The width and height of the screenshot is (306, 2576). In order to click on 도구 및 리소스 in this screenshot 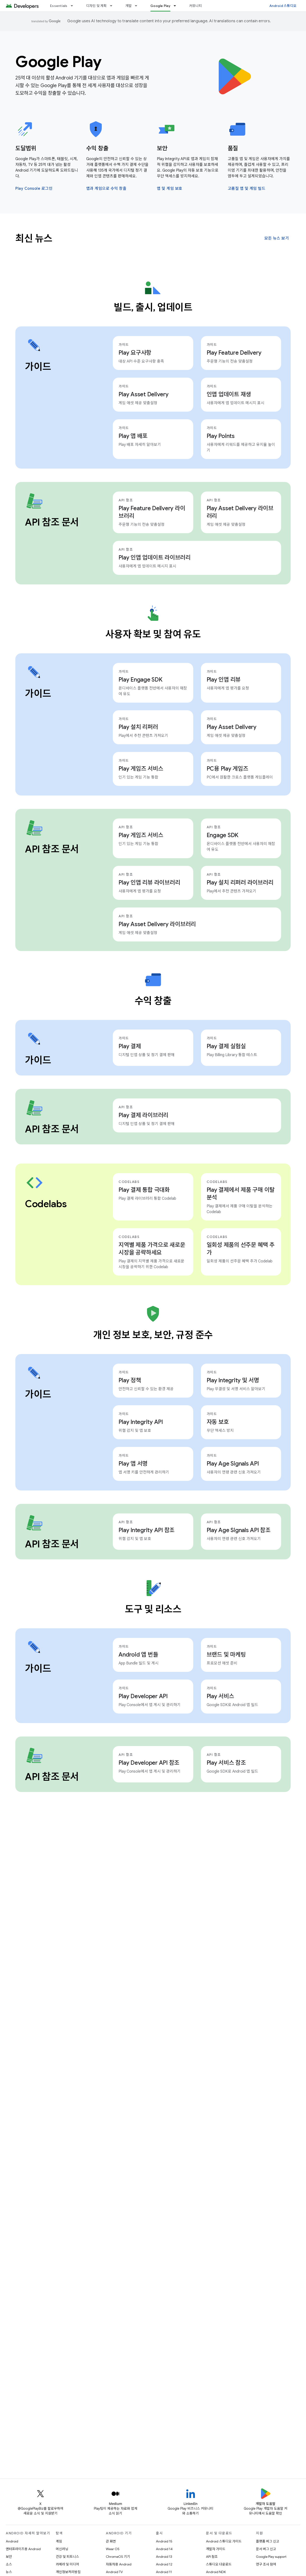, I will do `click(153, 1609)`.